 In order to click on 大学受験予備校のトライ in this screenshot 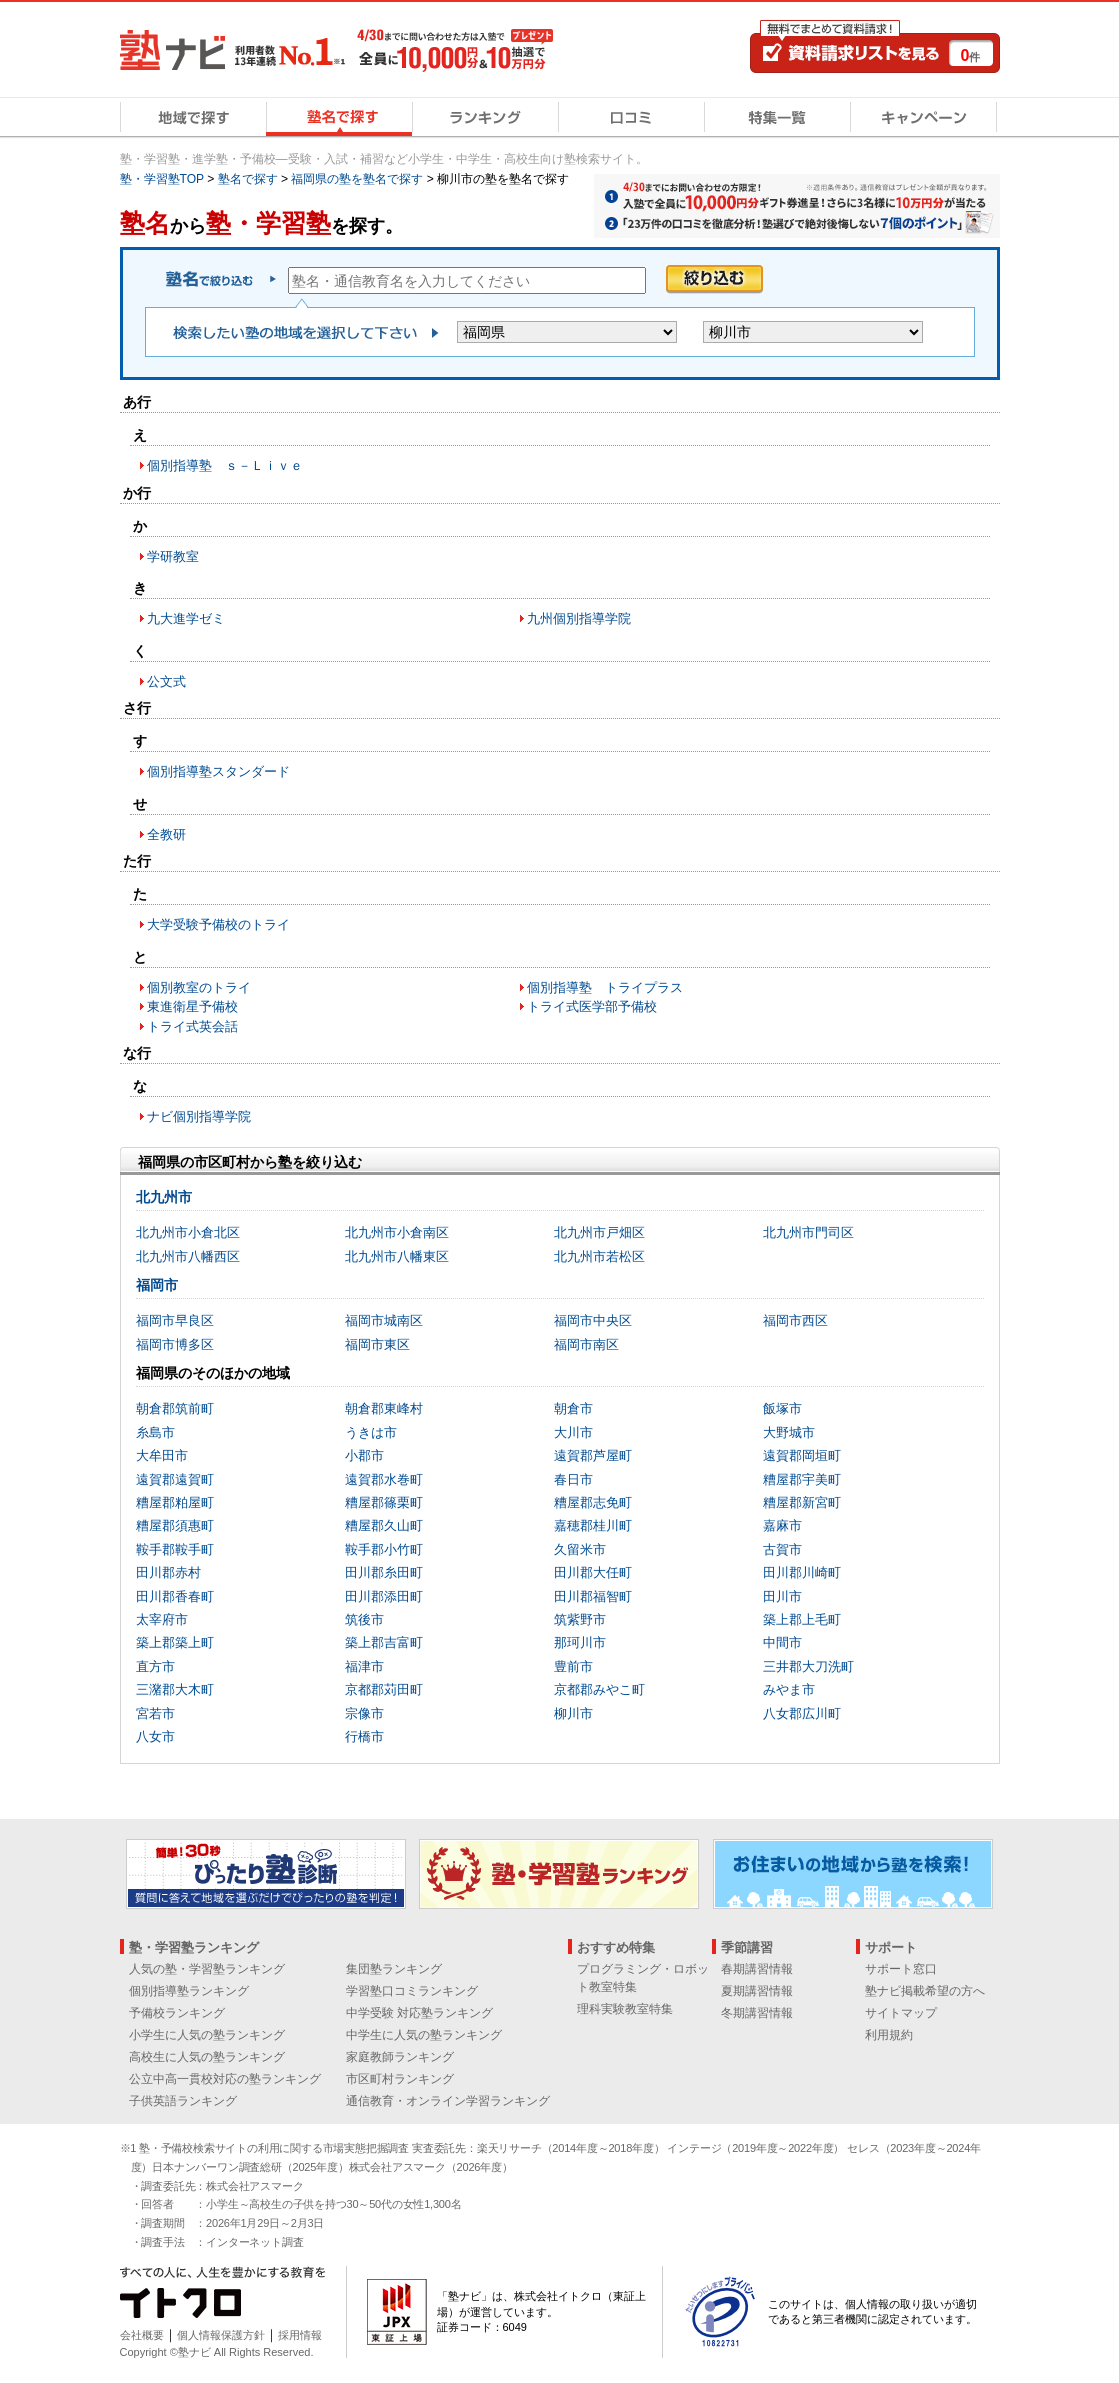, I will do `click(218, 924)`.